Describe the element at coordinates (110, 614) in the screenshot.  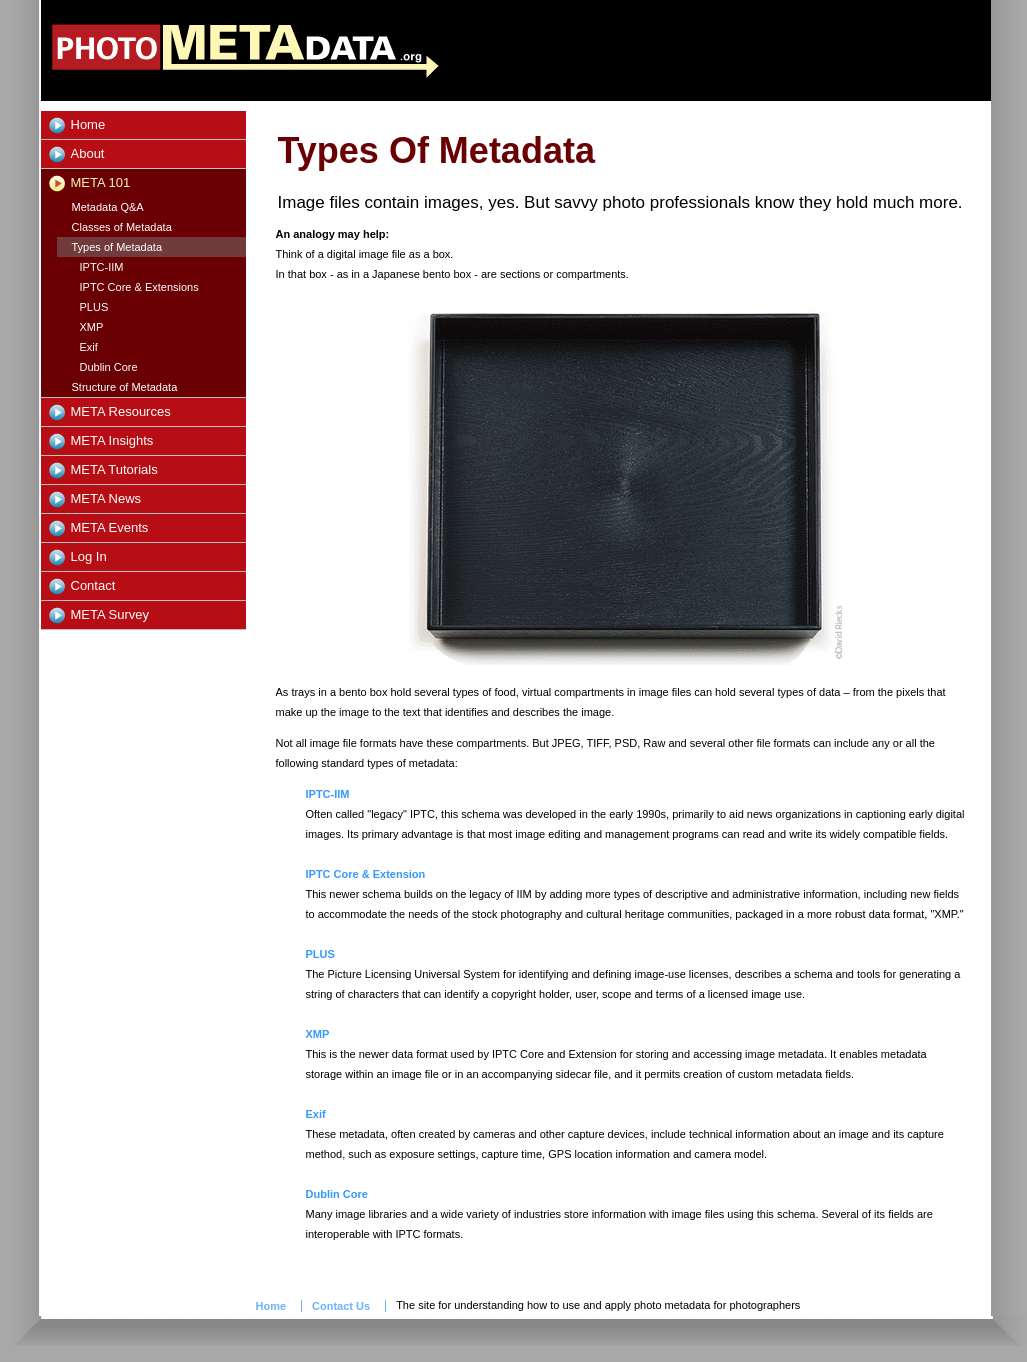
I see `META Survey` at that location.